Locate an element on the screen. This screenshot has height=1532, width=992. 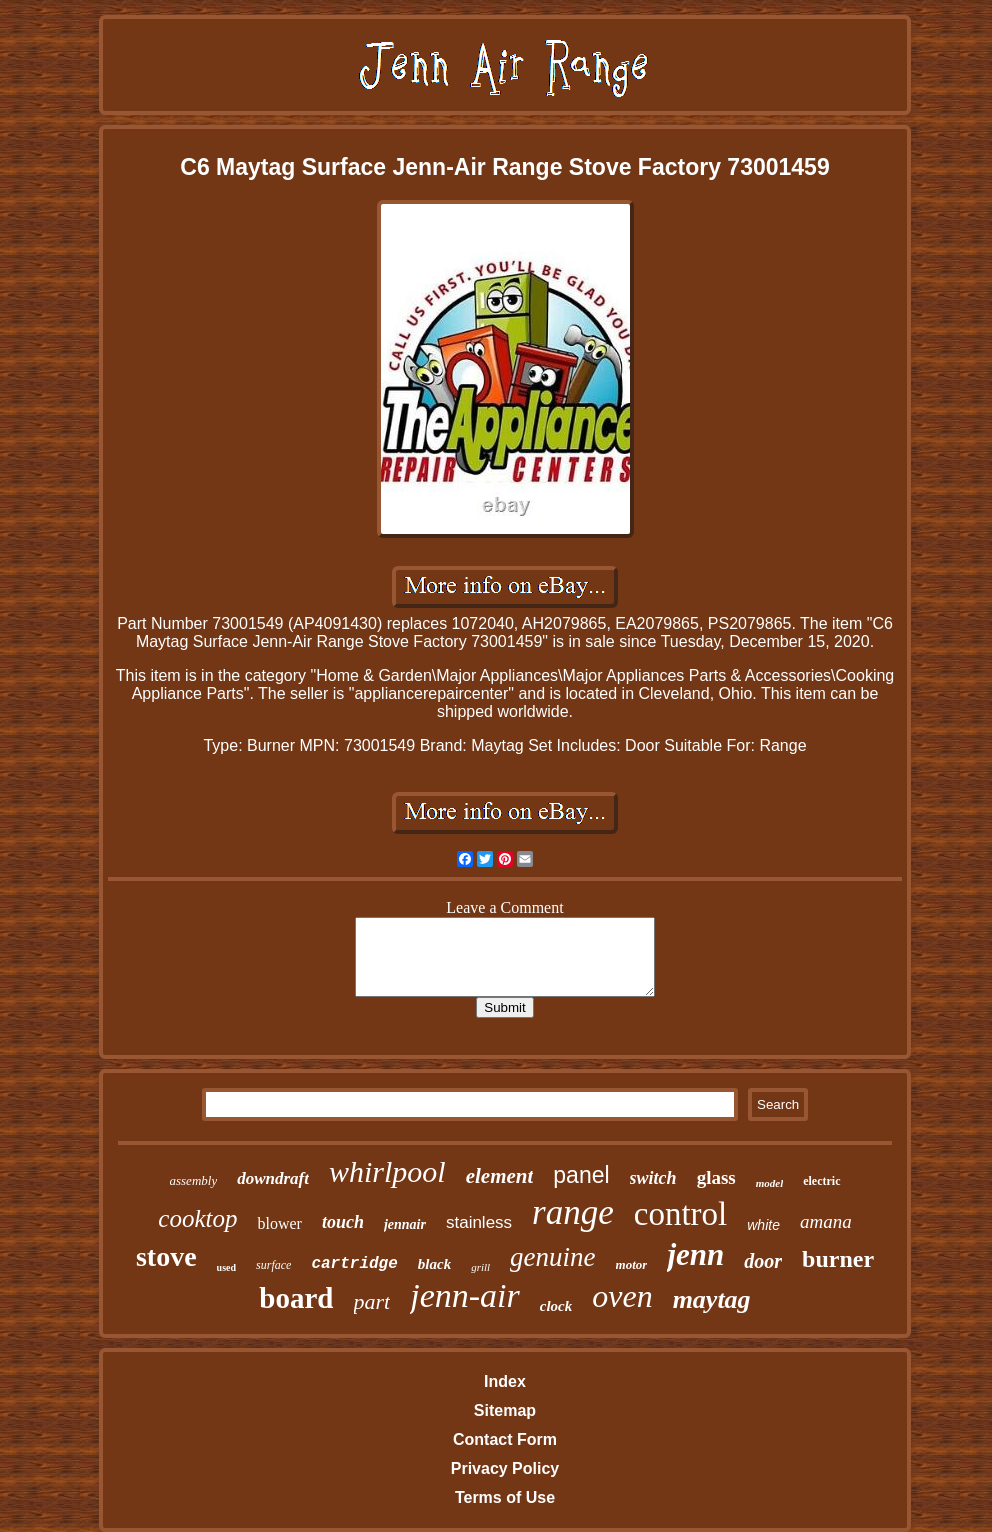
electric is located at coordinates (821, 1181).